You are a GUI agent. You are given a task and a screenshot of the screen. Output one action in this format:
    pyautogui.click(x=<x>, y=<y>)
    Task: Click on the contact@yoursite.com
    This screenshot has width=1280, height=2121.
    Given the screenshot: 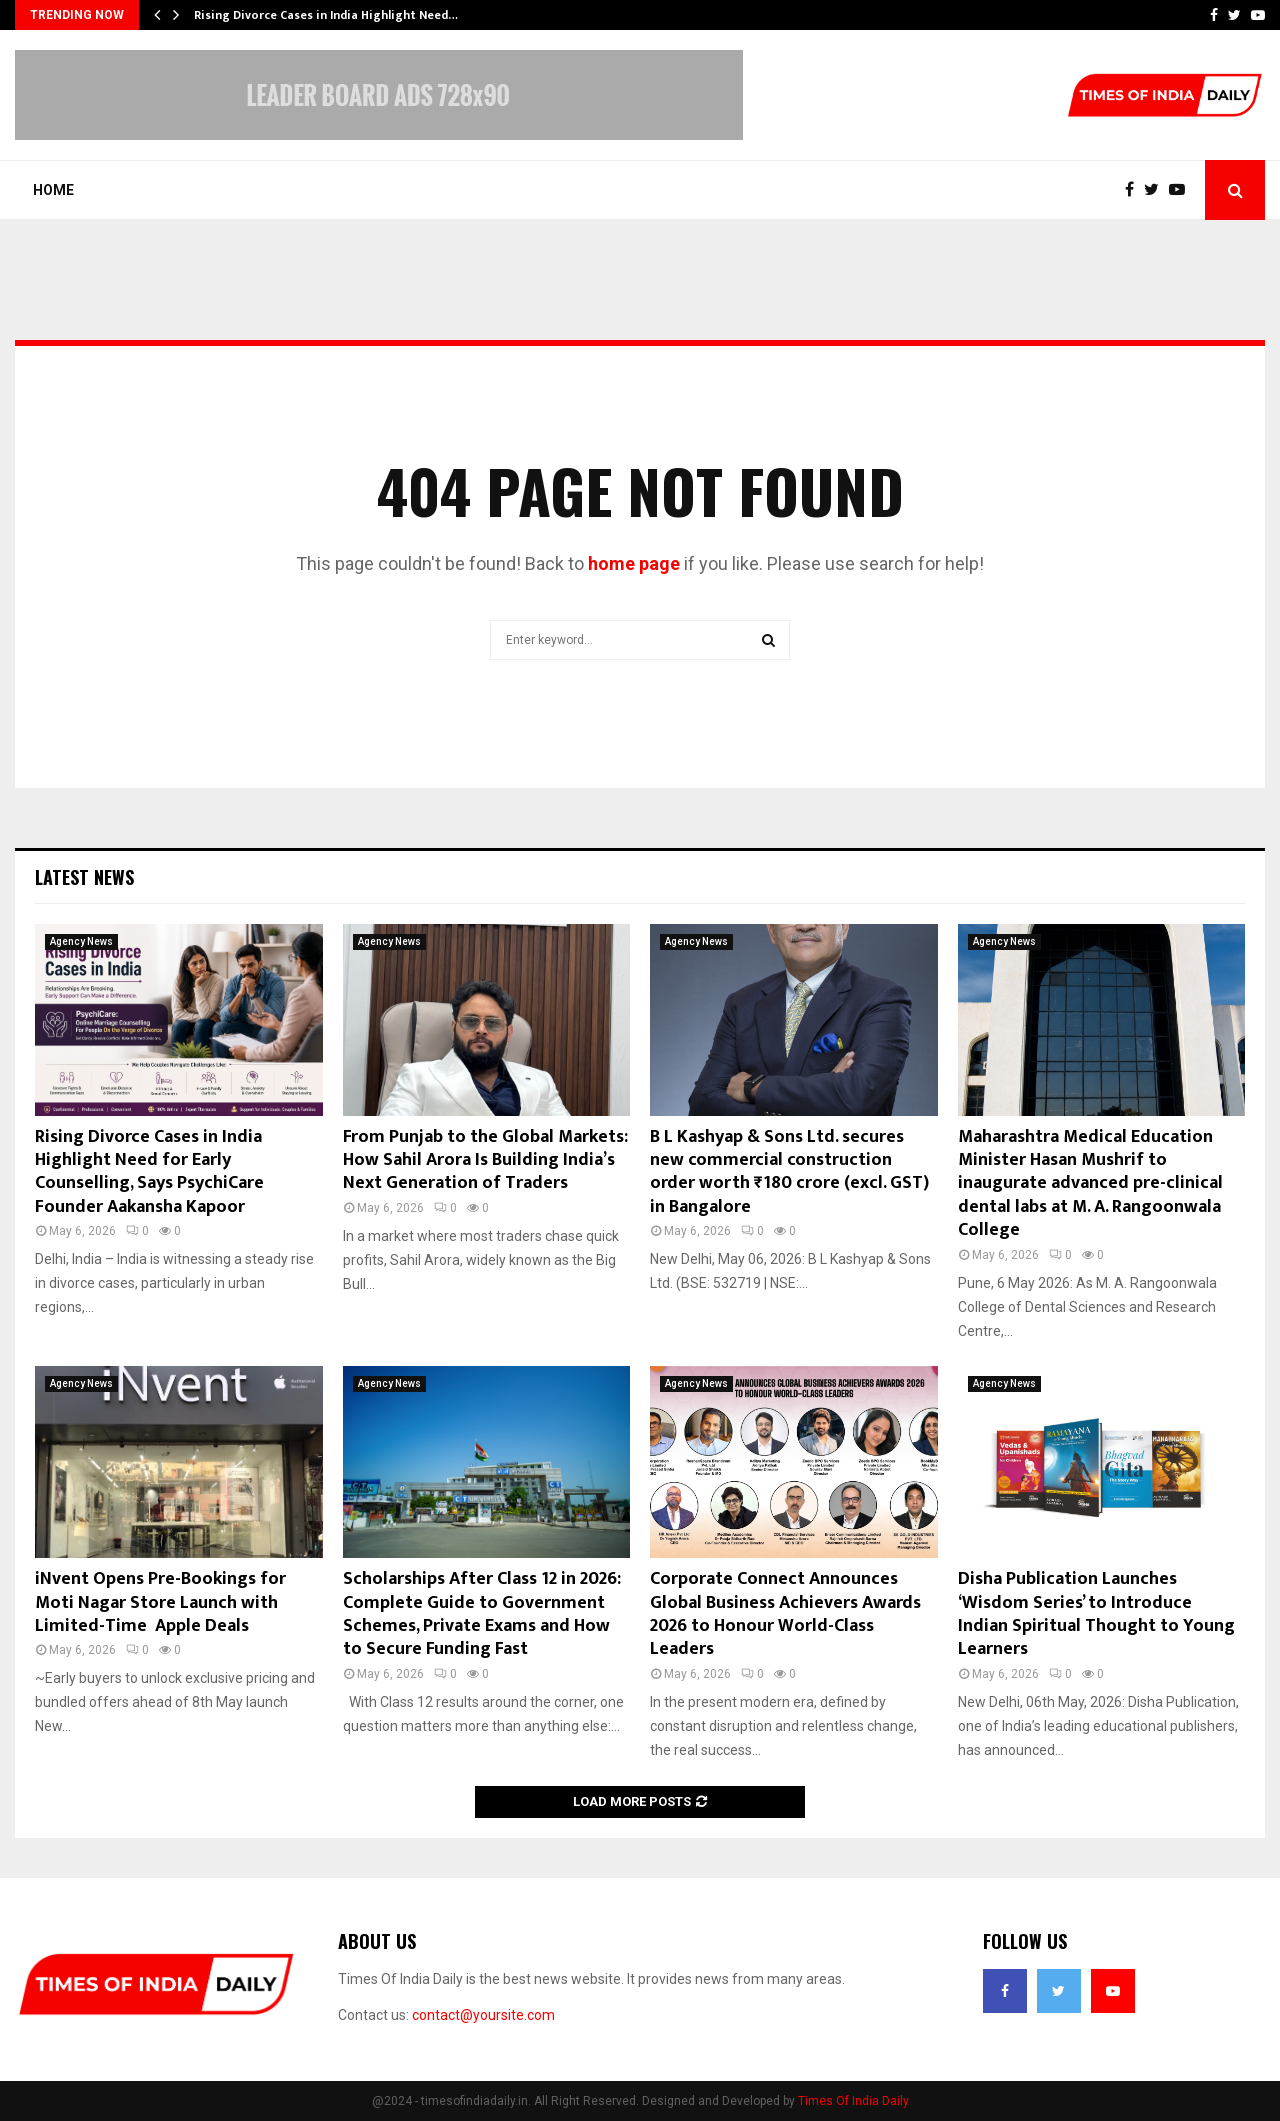 What is the action you would take?
    pyautogui.click(x=483, y=2015)
    